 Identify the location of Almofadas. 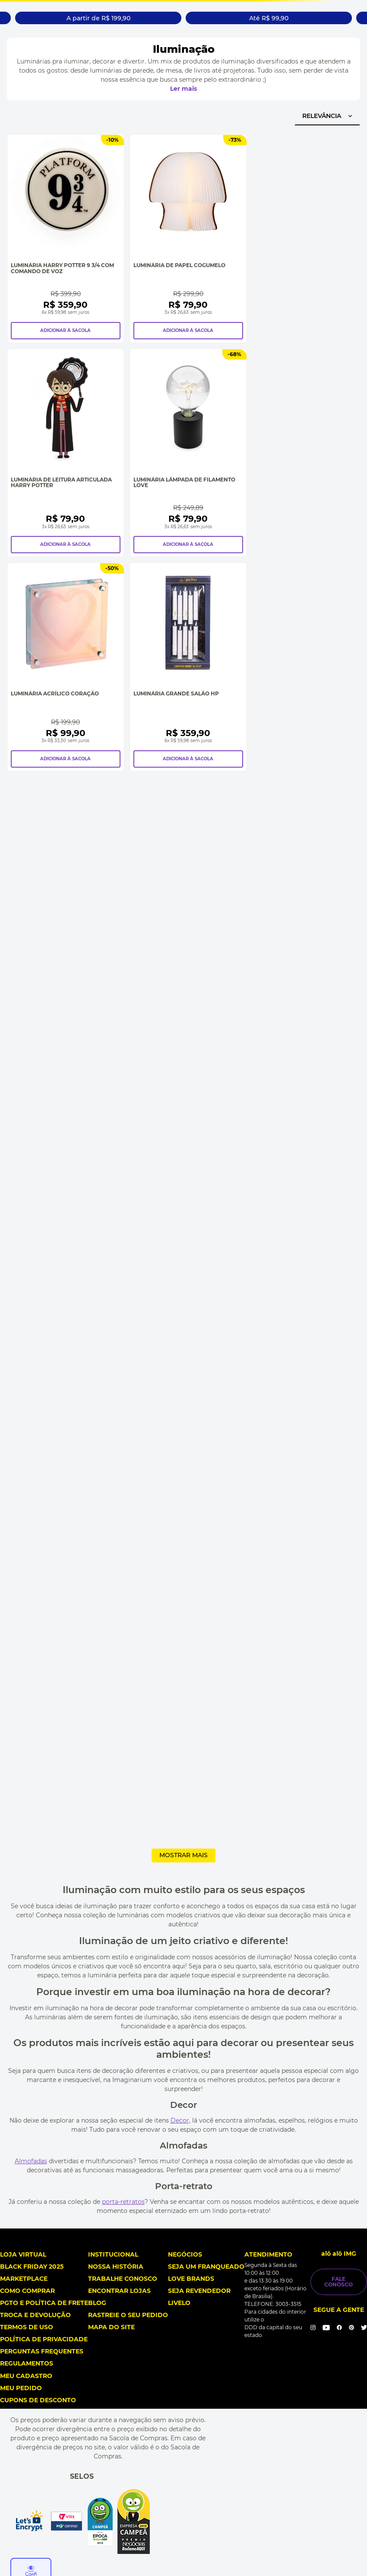
(31, 2161).